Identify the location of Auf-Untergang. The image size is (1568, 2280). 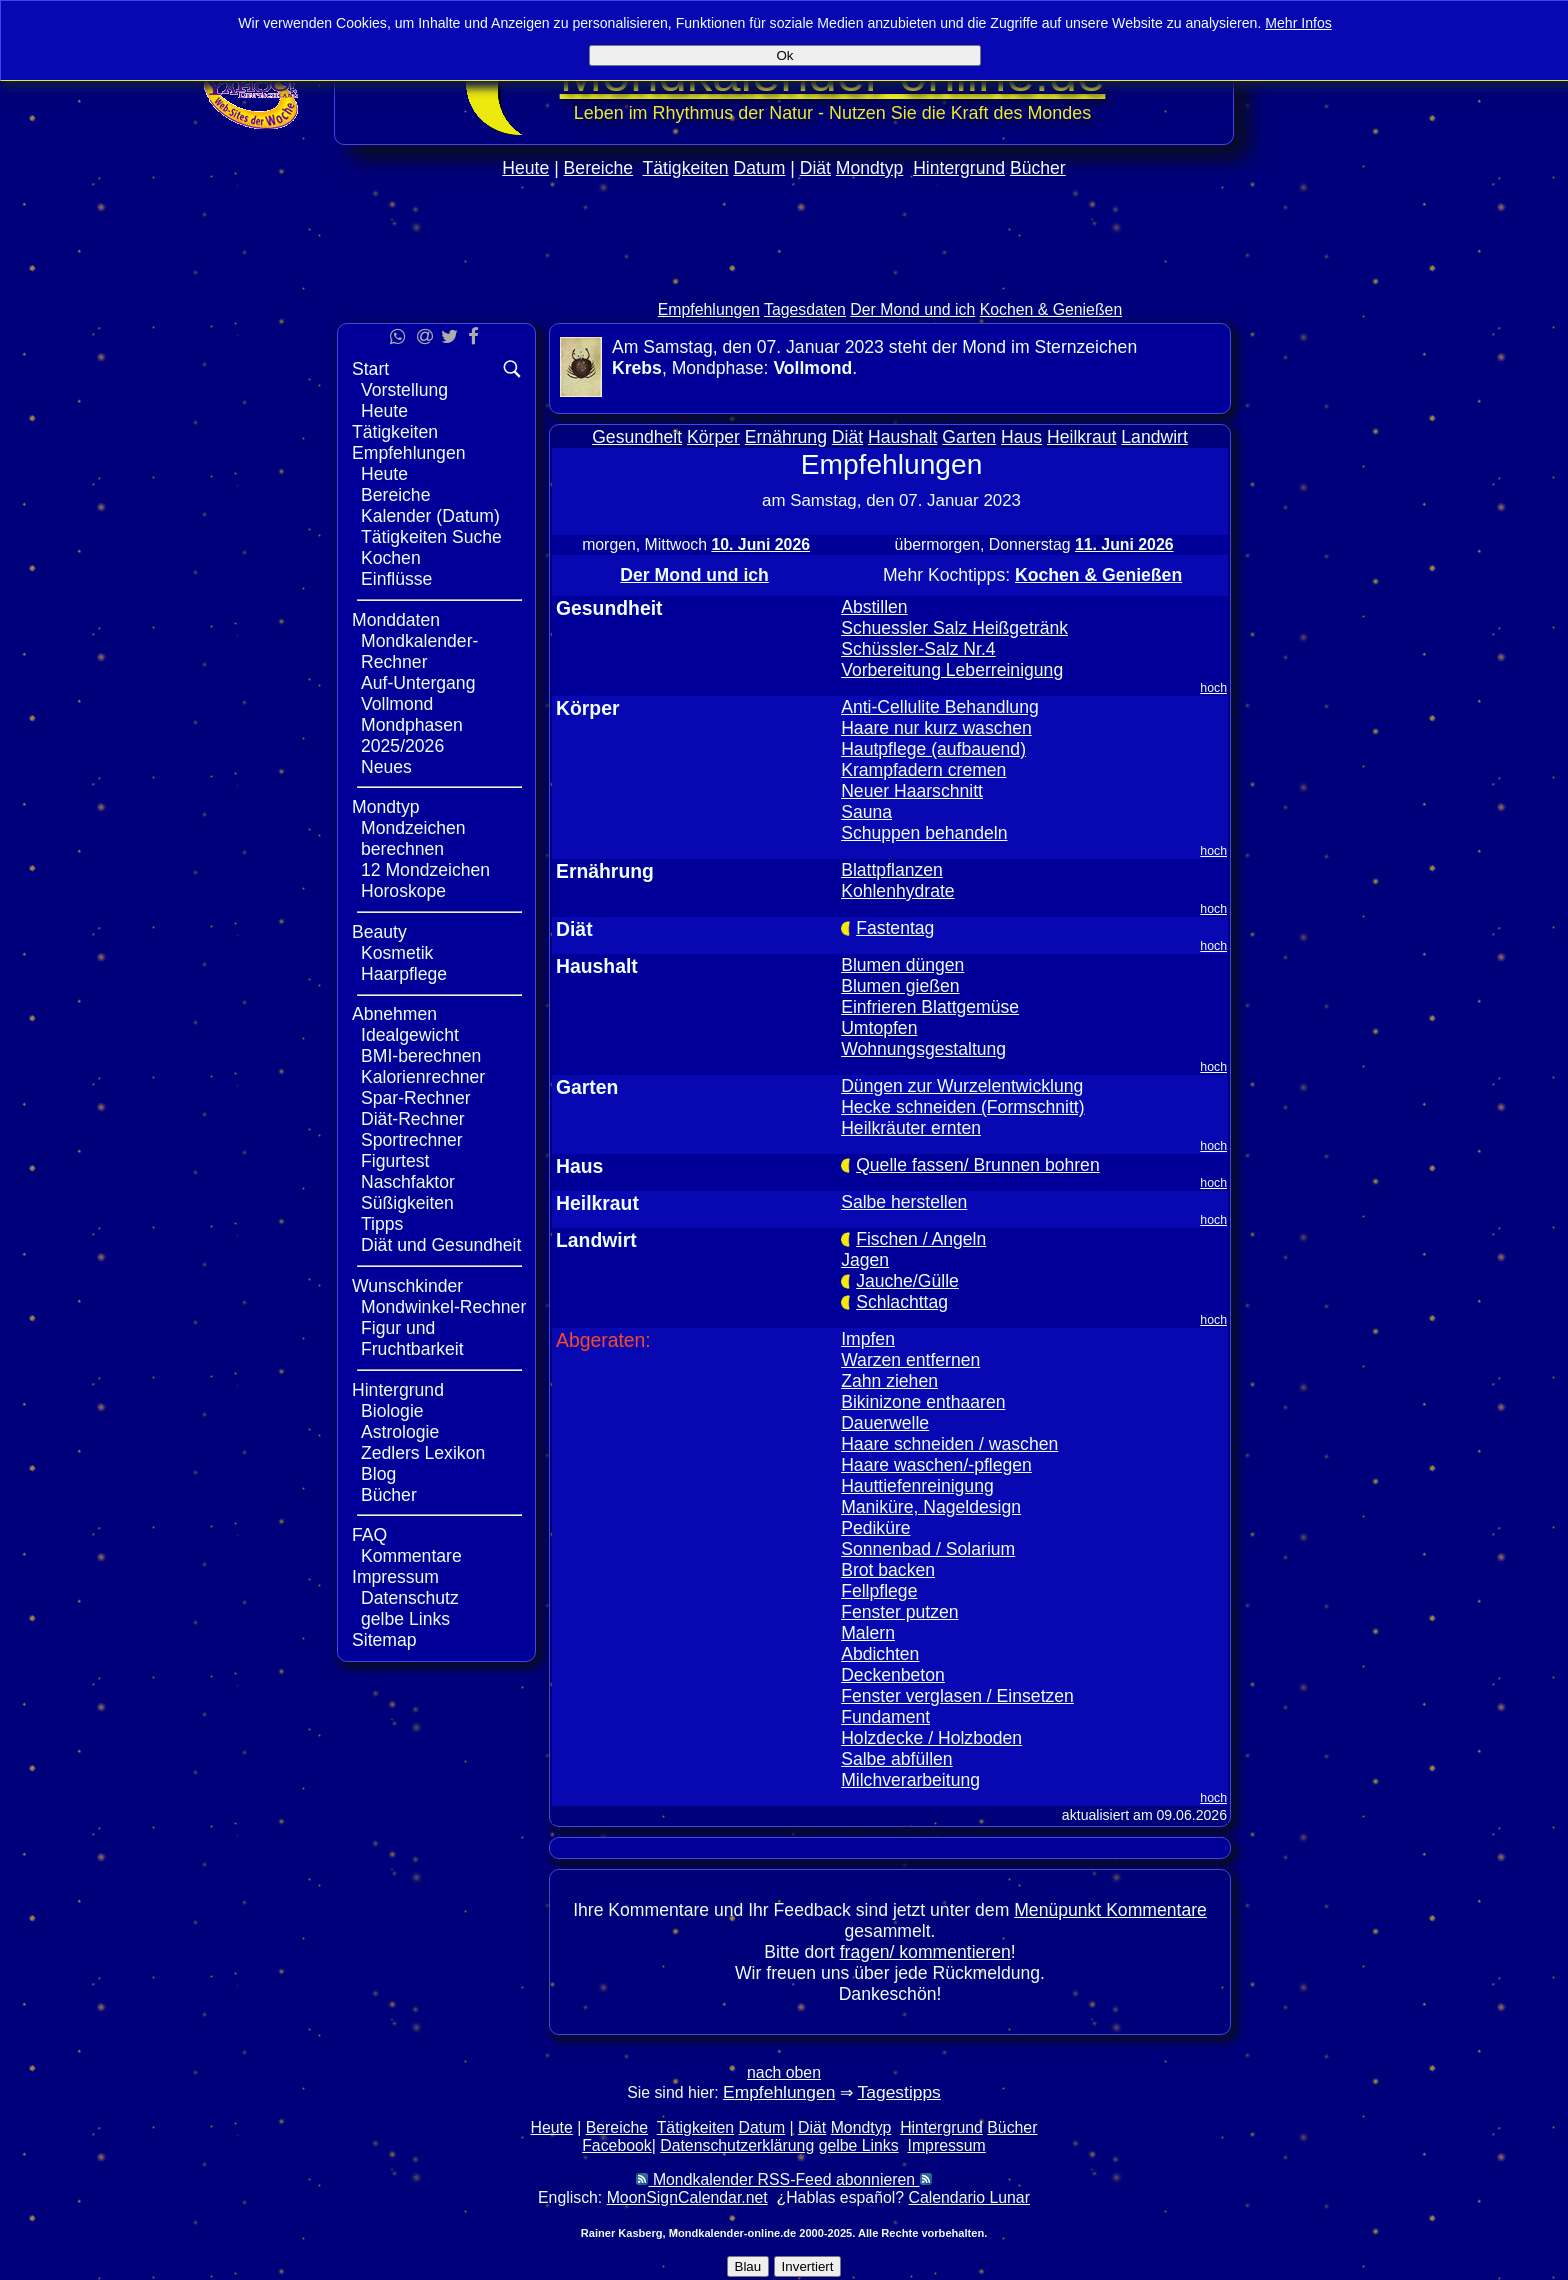
(418, 683).